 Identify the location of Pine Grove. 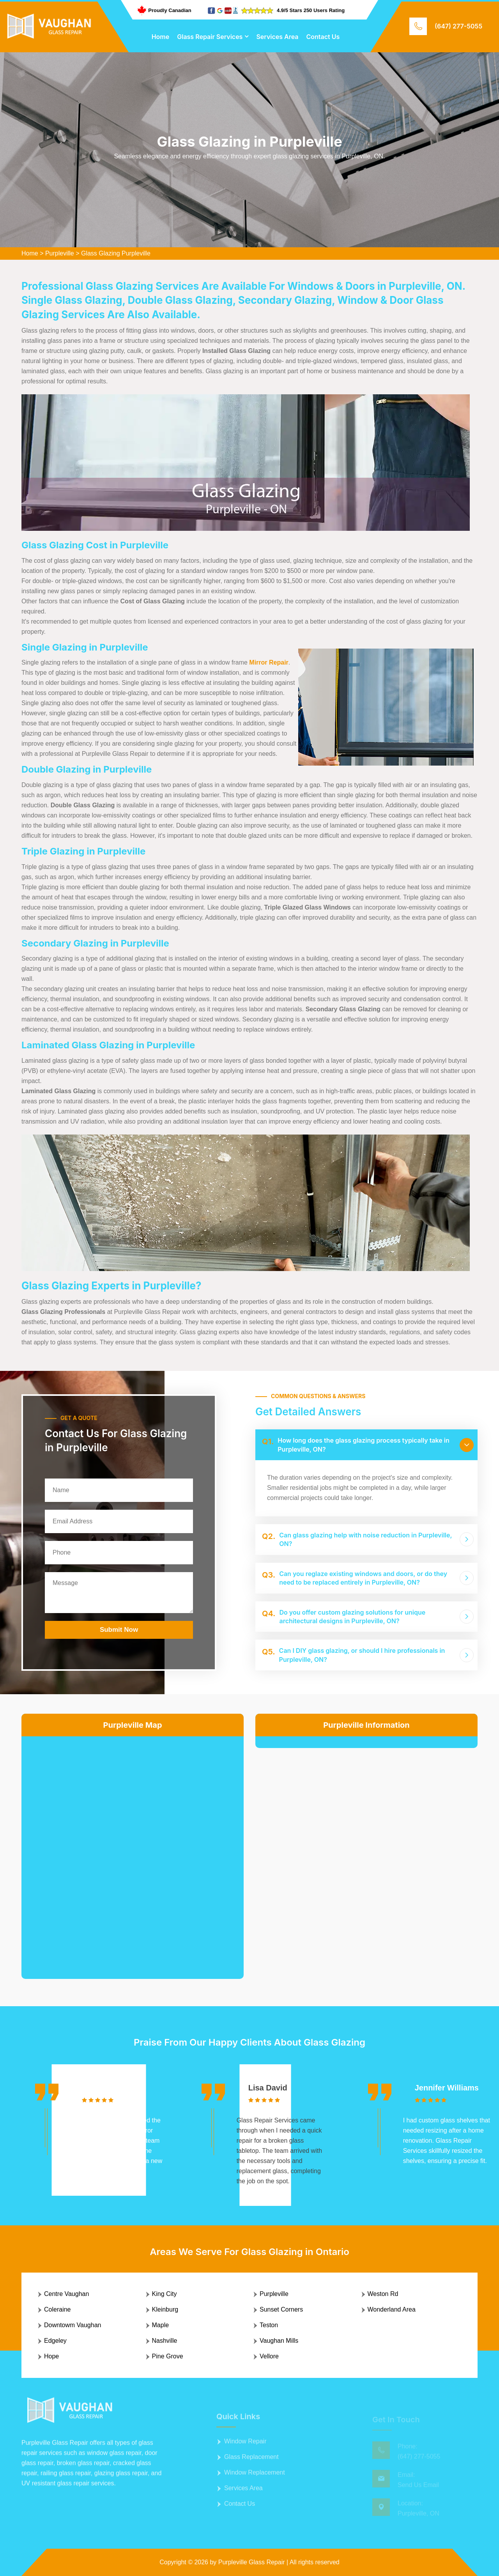
(167, 2356).